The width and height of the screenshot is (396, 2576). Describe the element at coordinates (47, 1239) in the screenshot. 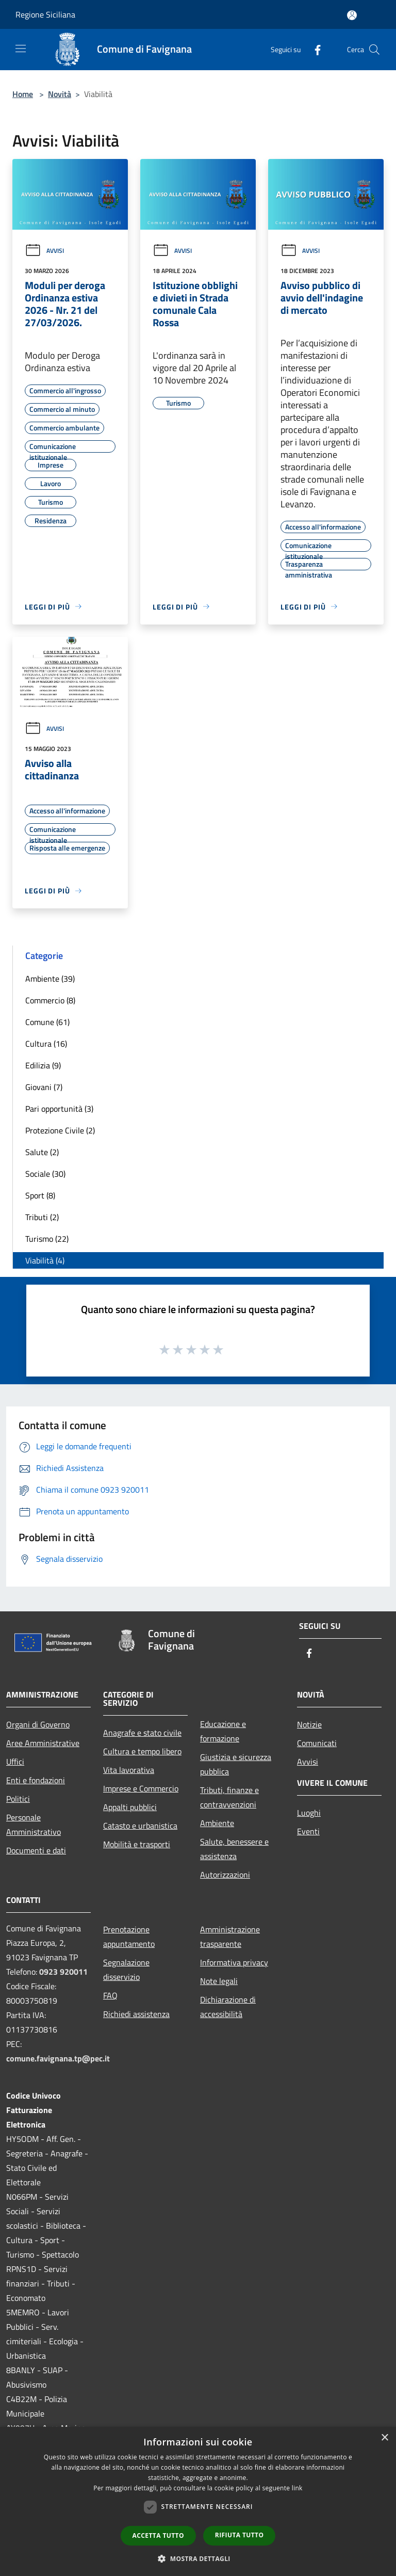

I see `Turismo (22)` at that location.